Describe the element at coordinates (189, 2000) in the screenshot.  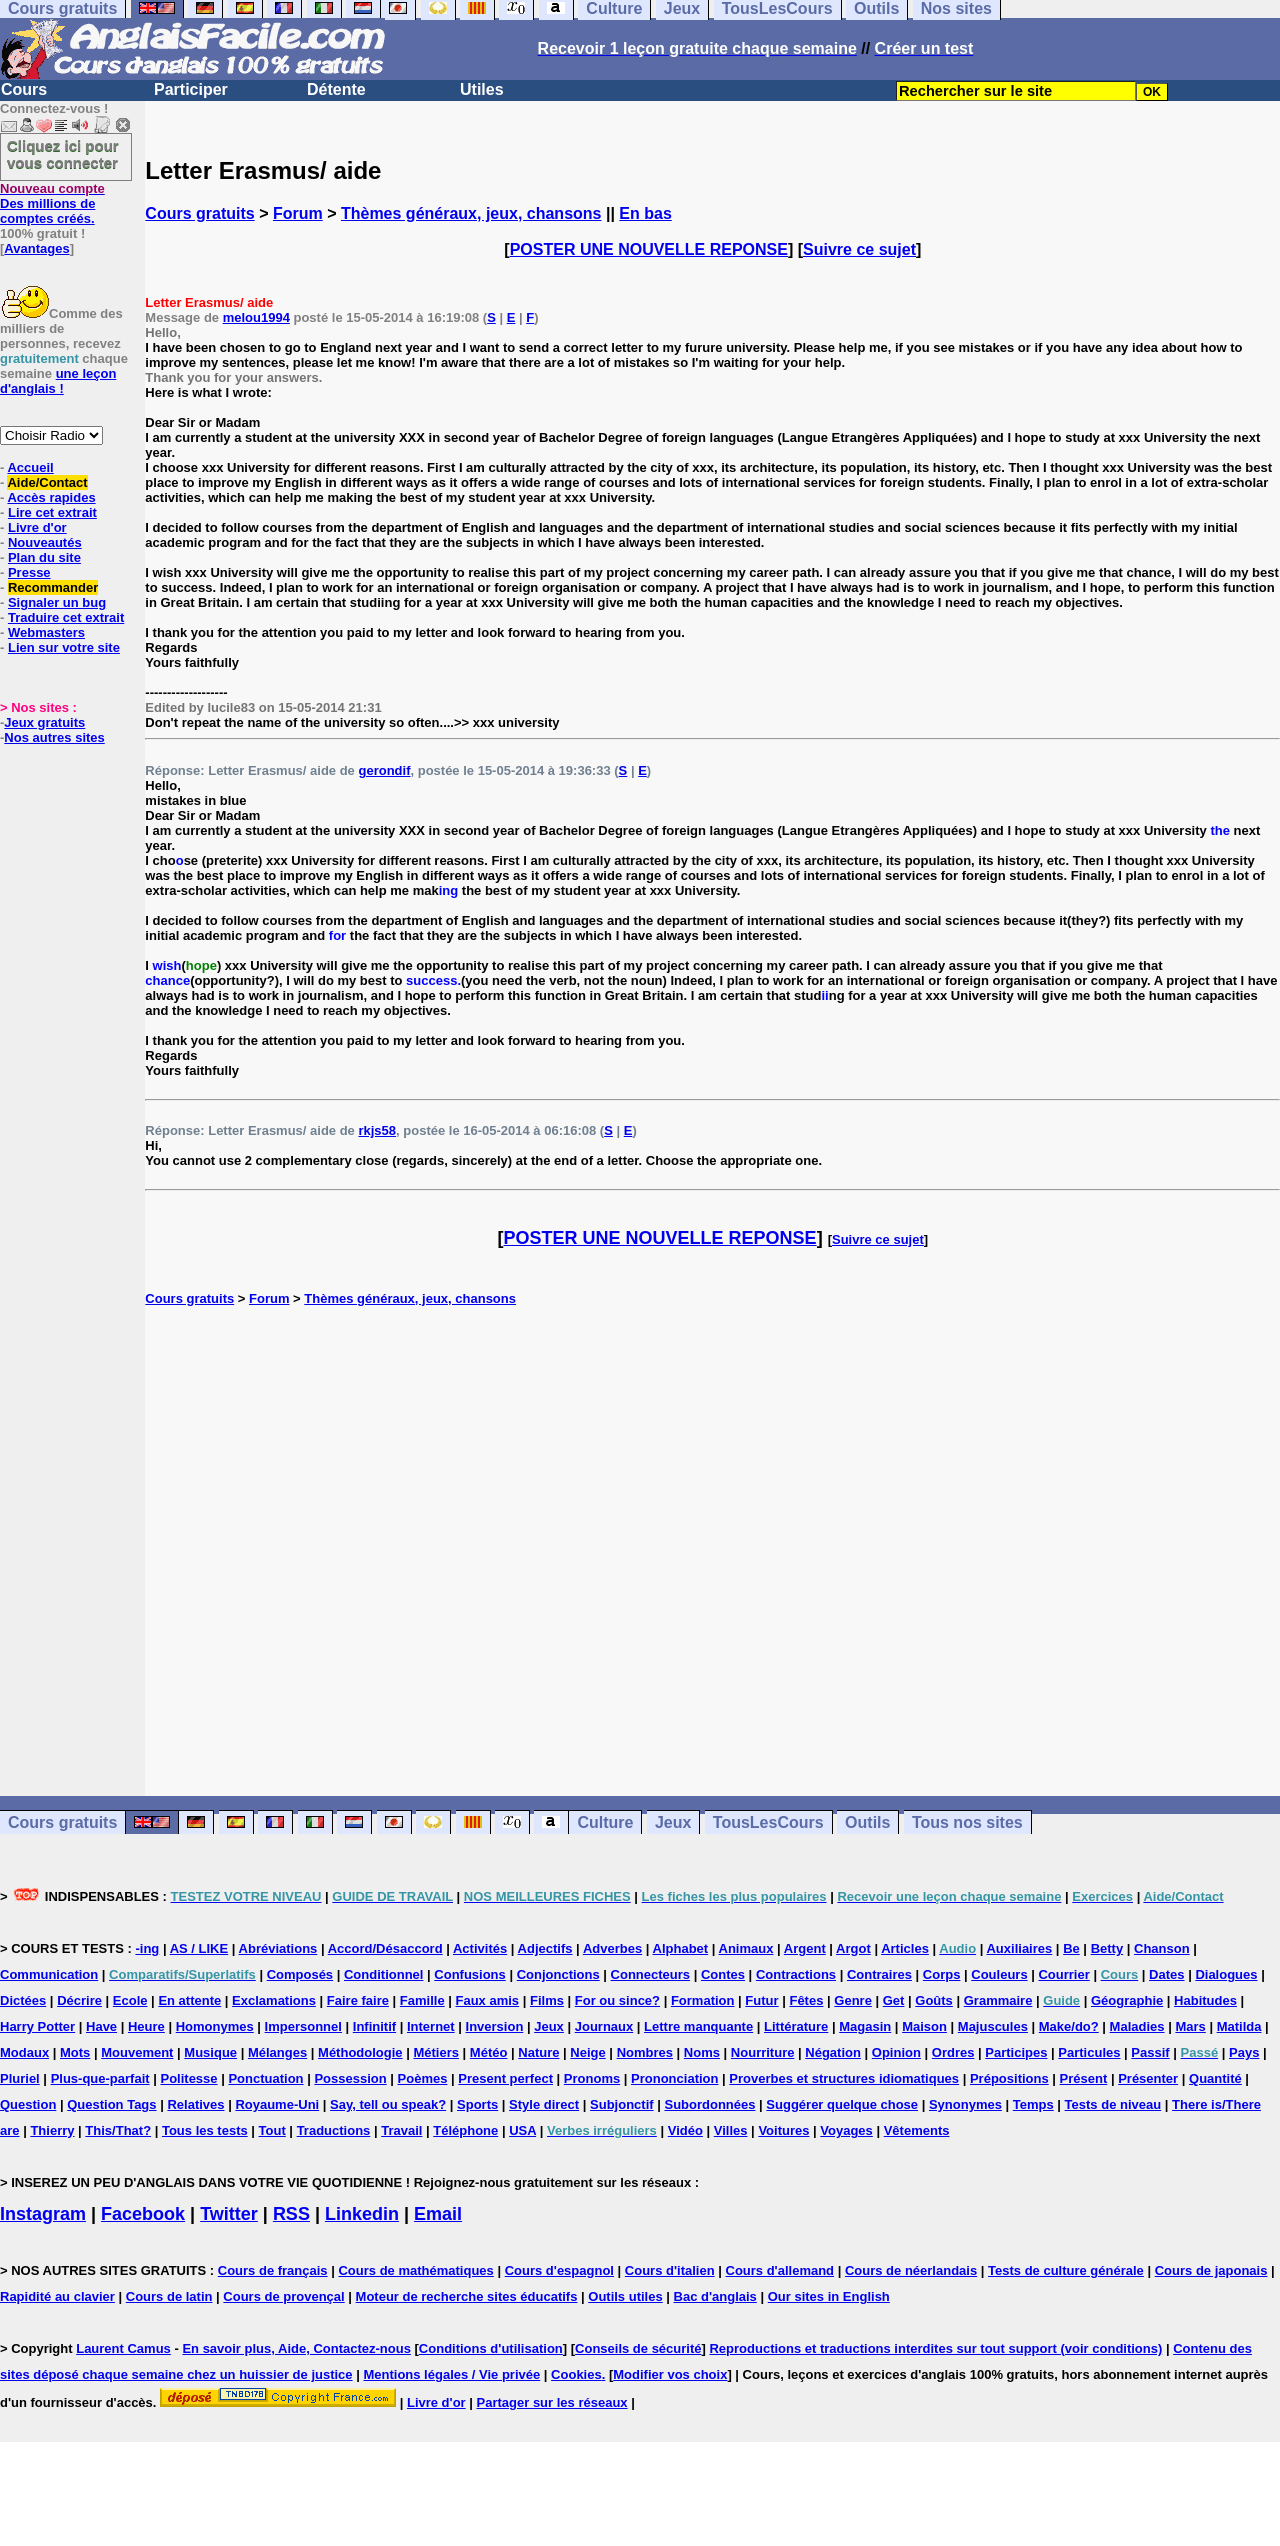
I see `En attente` at that location.